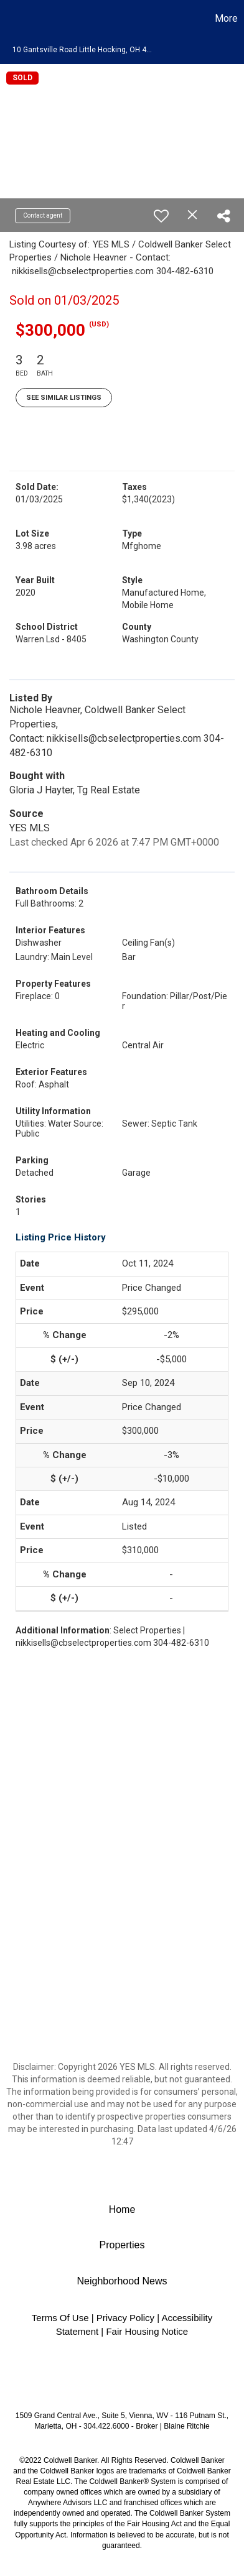 Image resolution: width=244 pixels, height=2576 pixels. Describe the element at coordinates (125, 2317) in the screenshot. I see `Privacy Policy` at that location.